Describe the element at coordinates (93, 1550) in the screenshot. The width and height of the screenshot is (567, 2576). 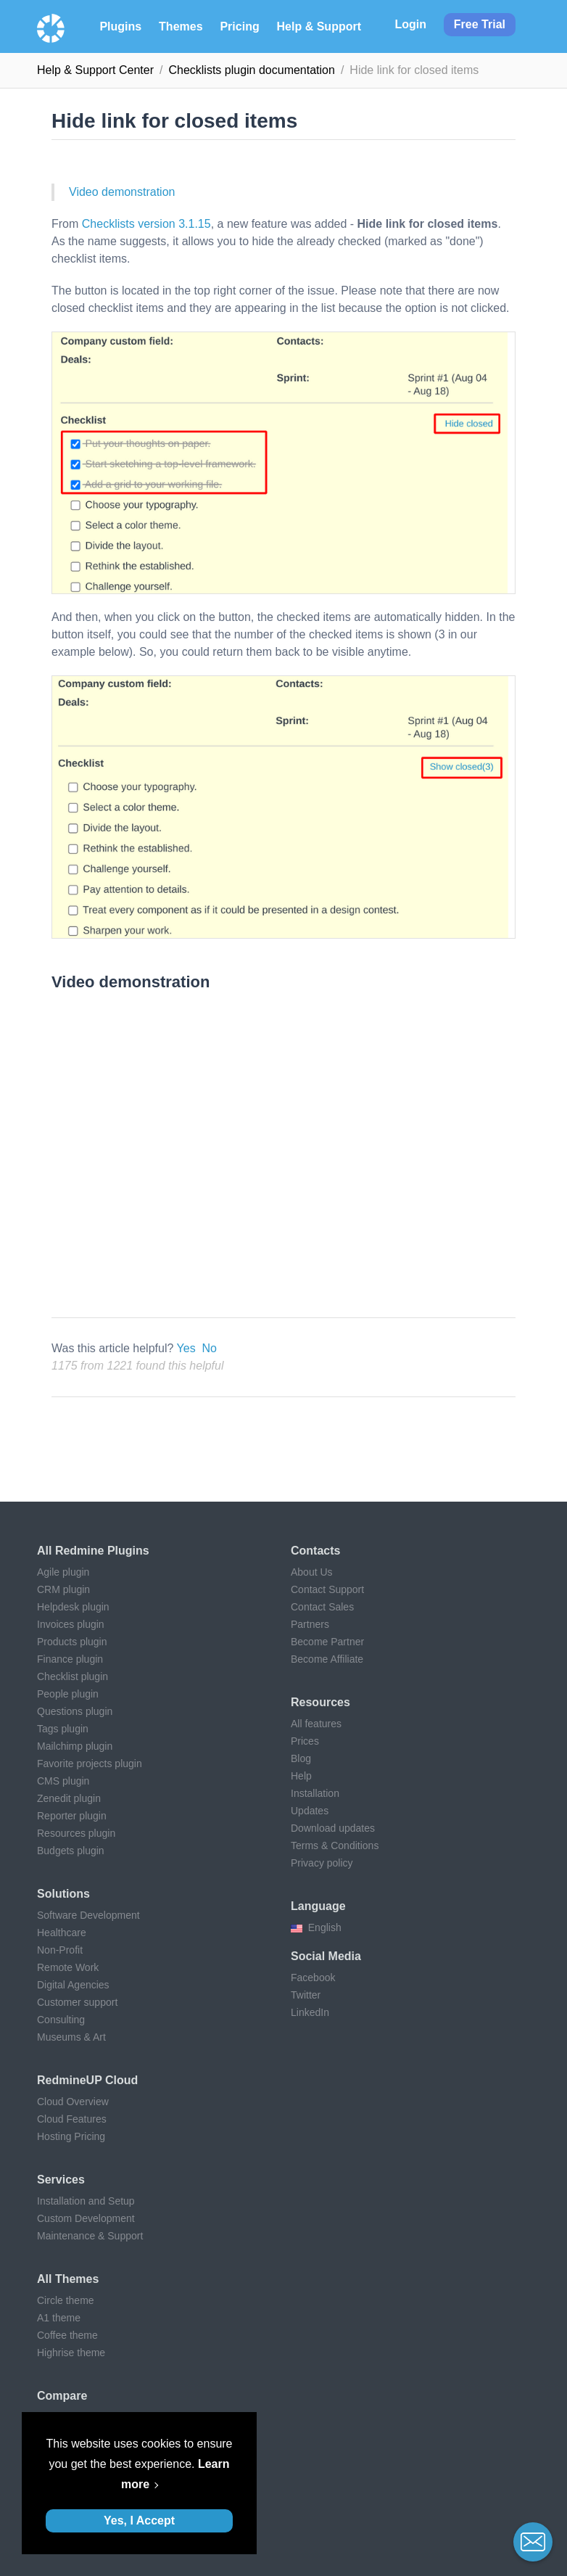
I see `All Redmine plugins` at that location.